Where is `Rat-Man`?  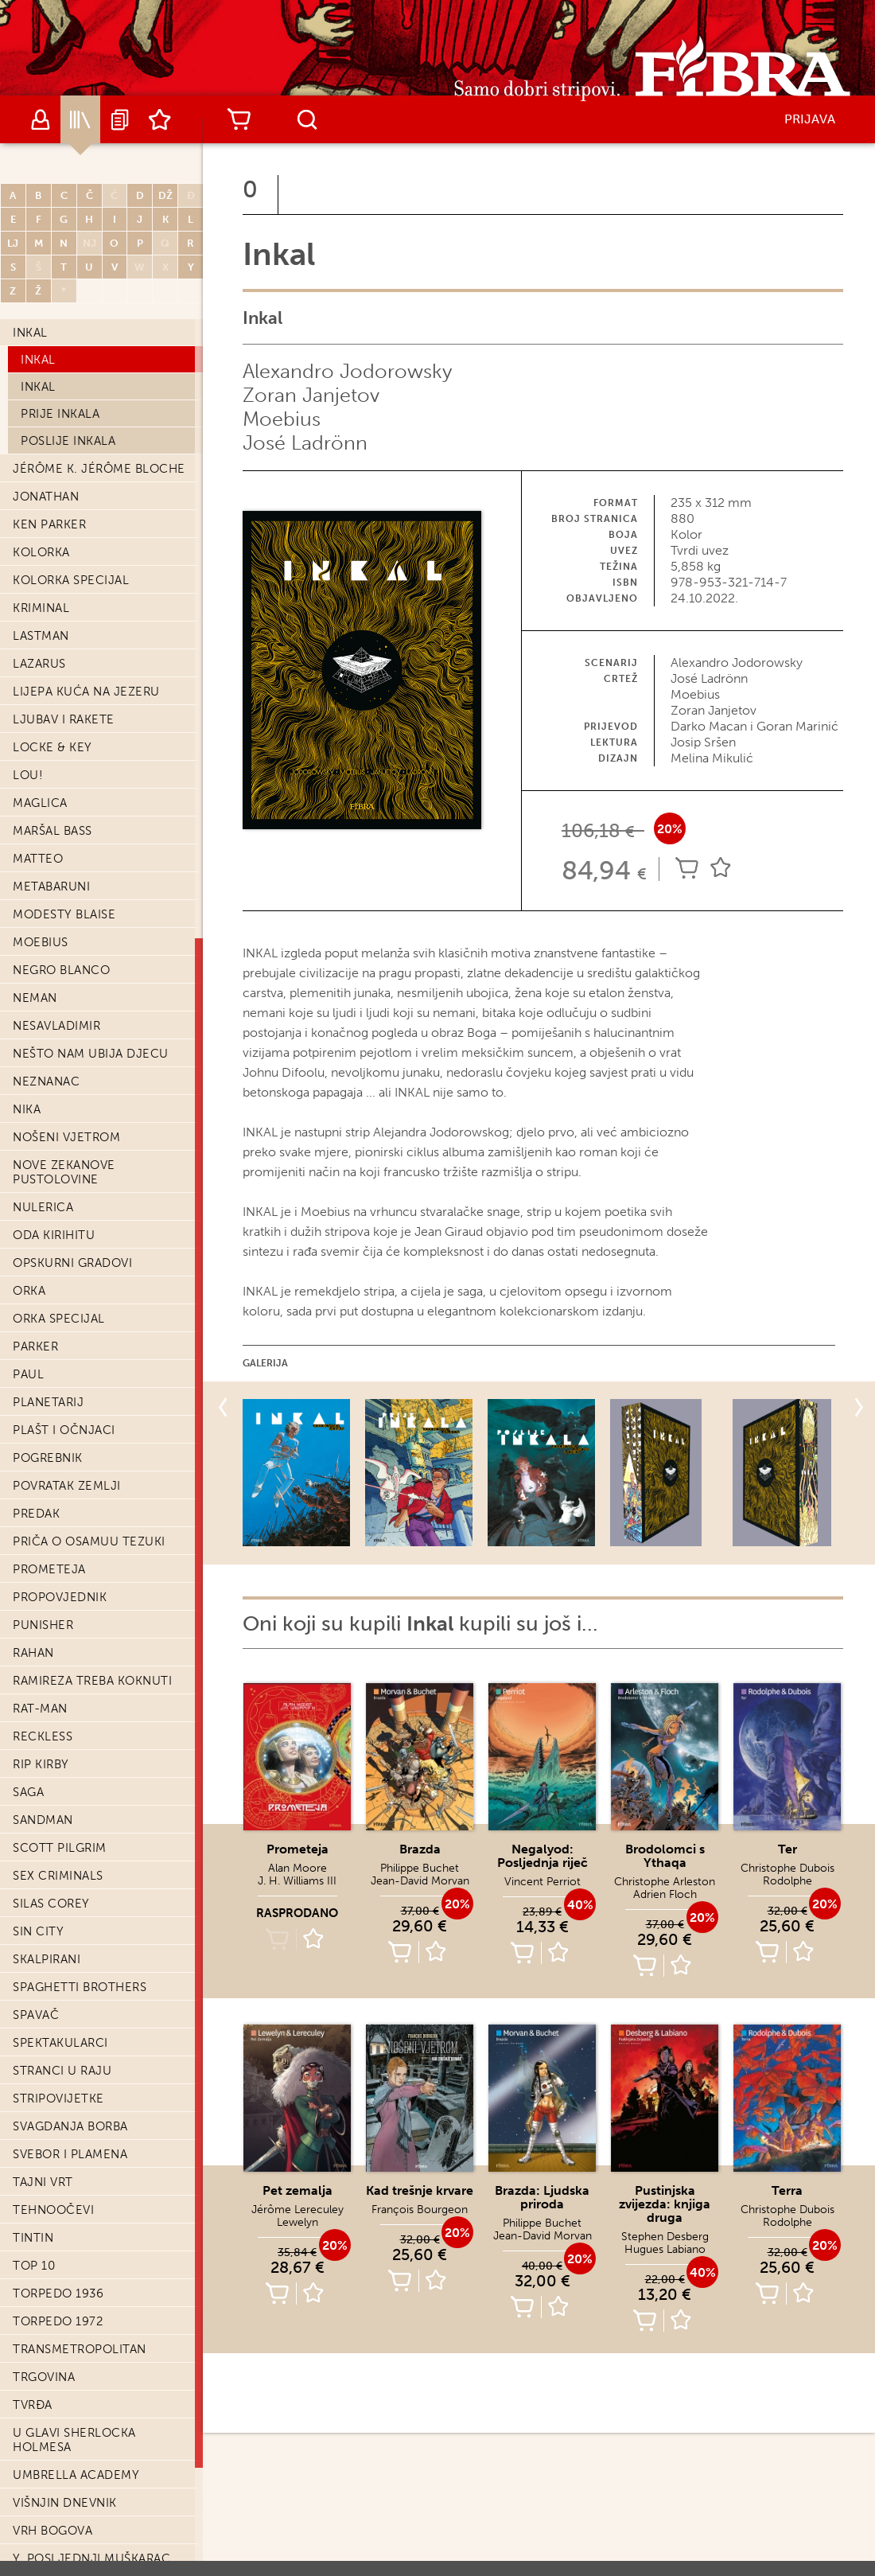 Rat-Man is located at coordinates (40, 1708).